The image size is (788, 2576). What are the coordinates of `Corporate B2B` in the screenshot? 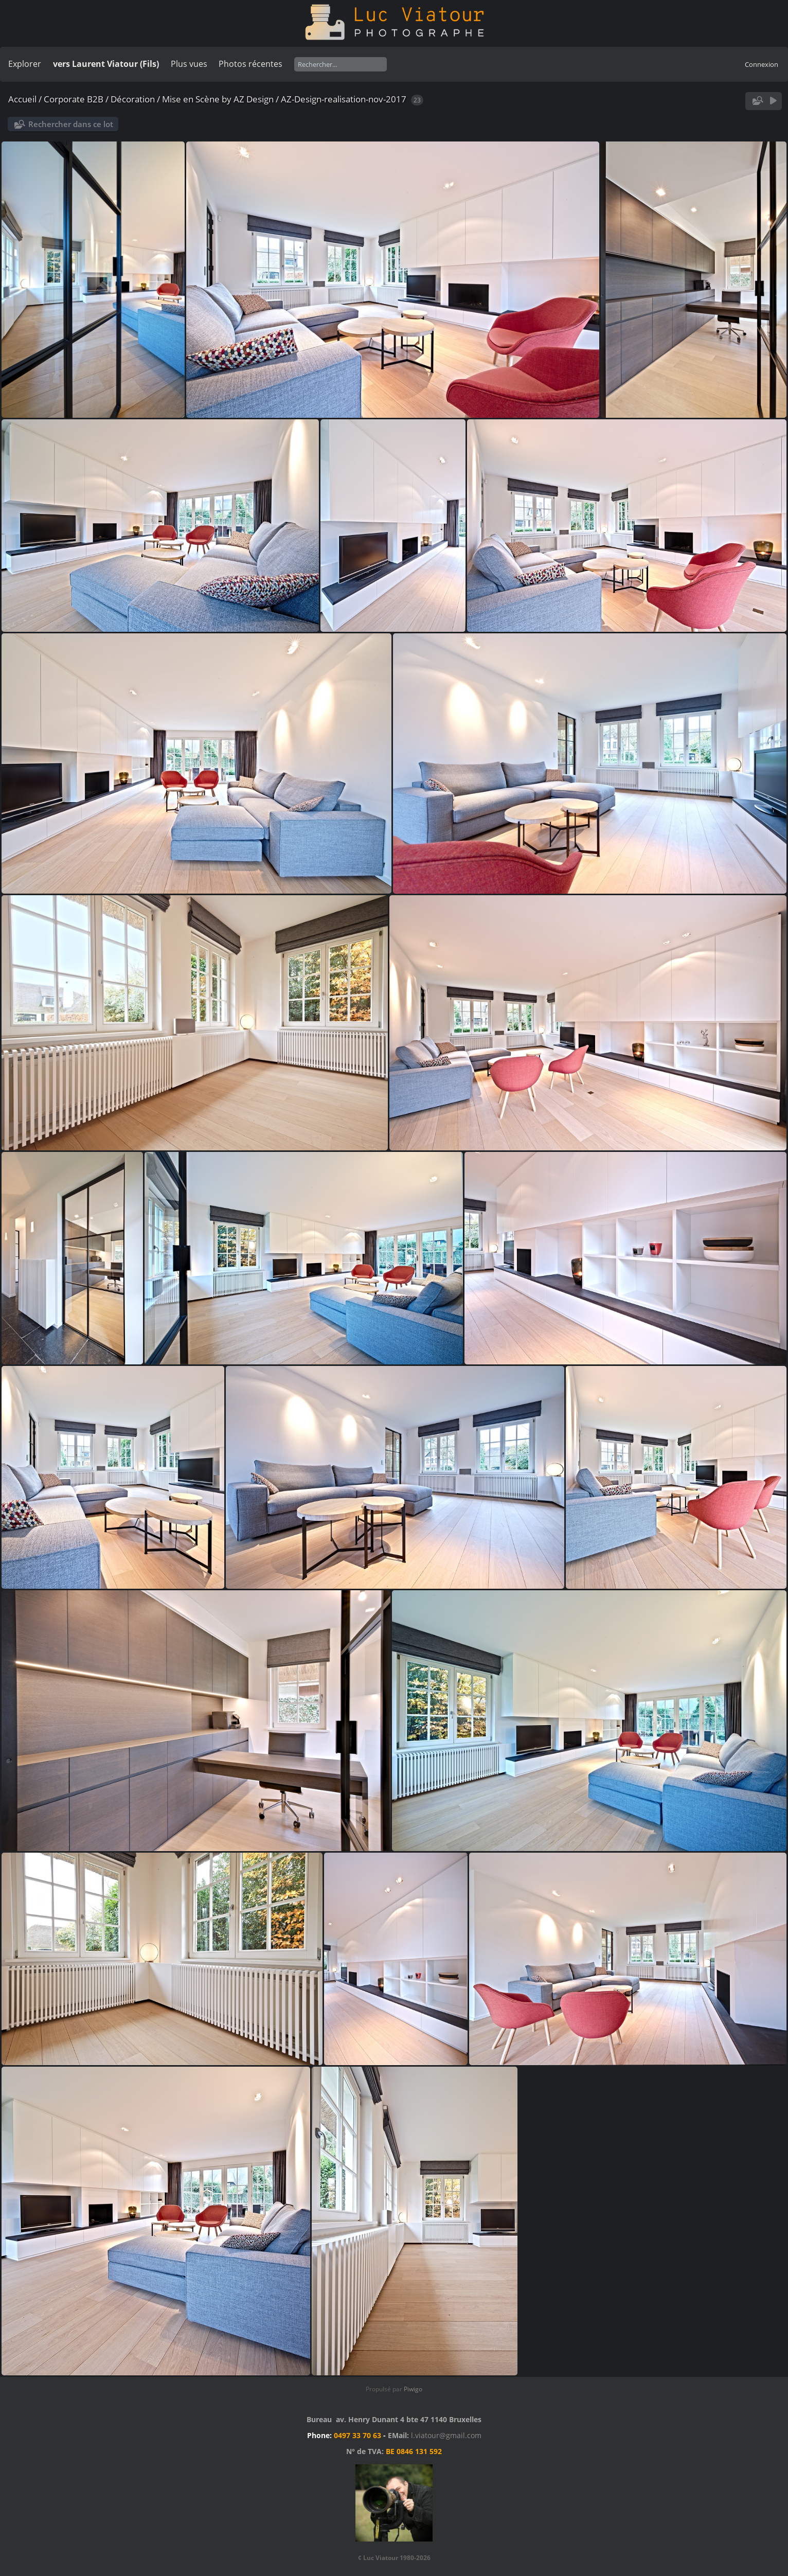 It's located at (73, 99).